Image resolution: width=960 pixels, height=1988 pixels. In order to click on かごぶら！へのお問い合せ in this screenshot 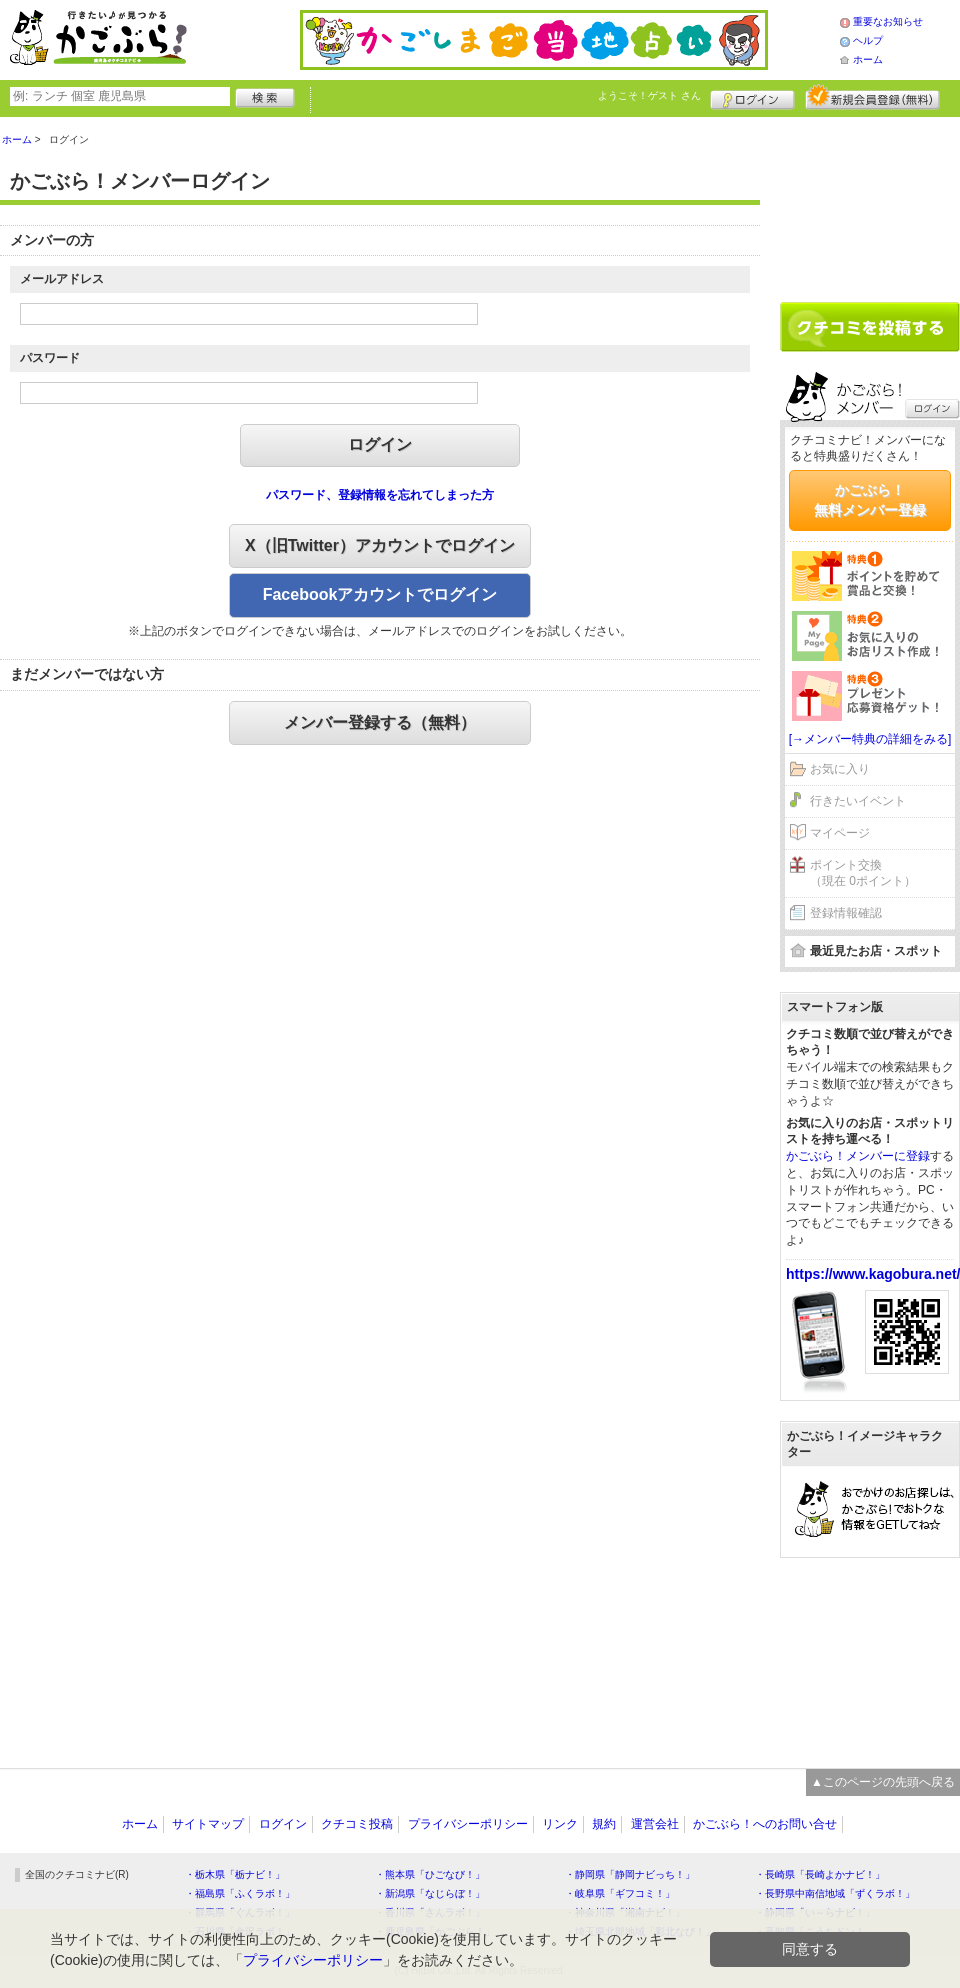, I will do `click(765, 1824)`.